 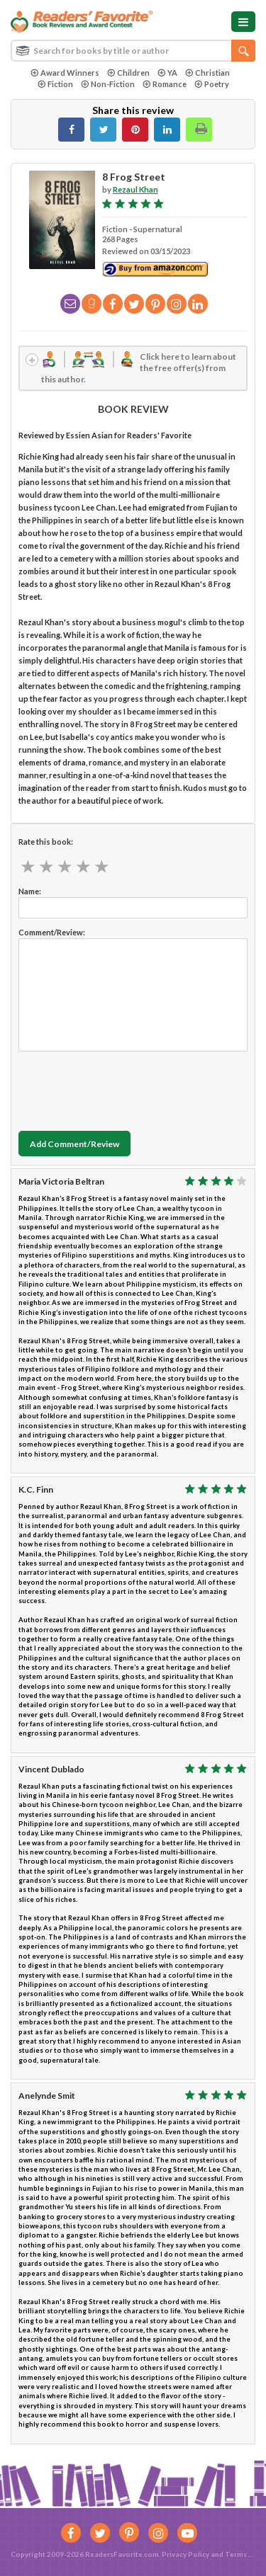 What do you see at coordinates (167, 72) in the screenshot?
I see `YA` at bounding box center [167, 72].